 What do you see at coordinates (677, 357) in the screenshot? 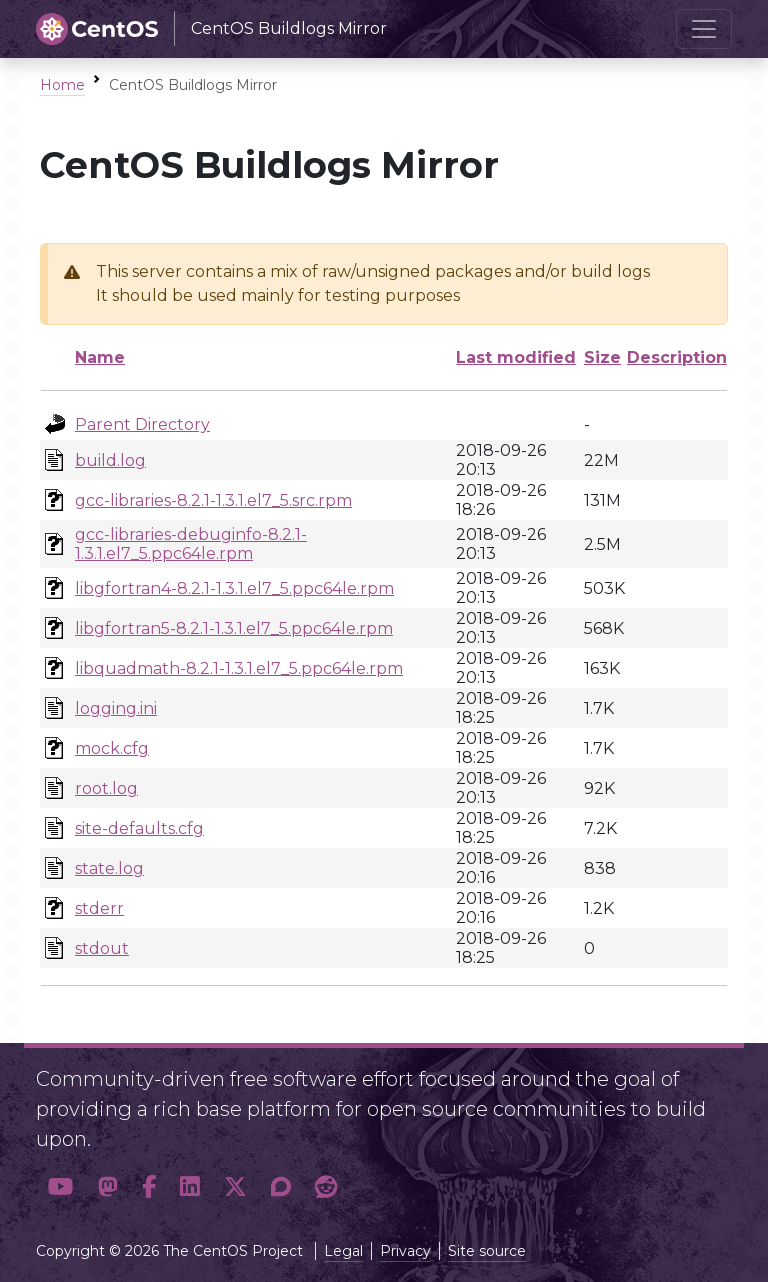
I see `Description` at bounding box center [677, 357].